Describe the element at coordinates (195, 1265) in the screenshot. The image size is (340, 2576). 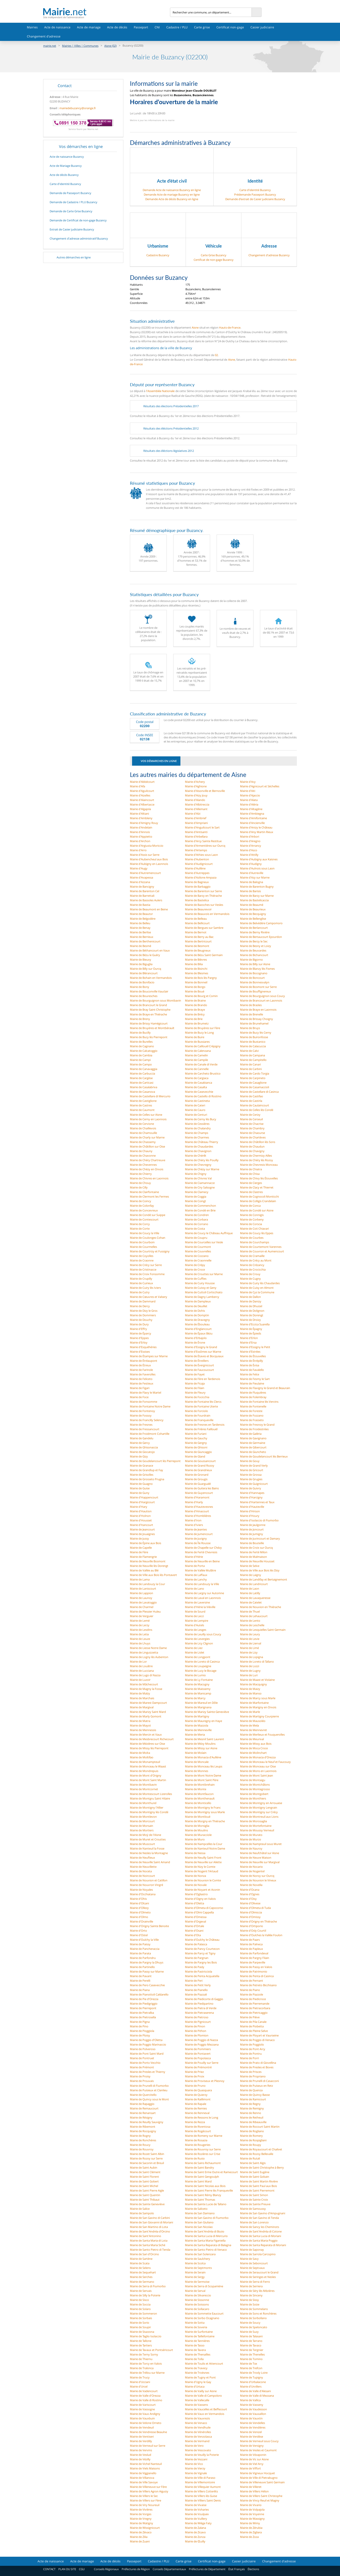
I see `Mairie de Crépy` at that location.